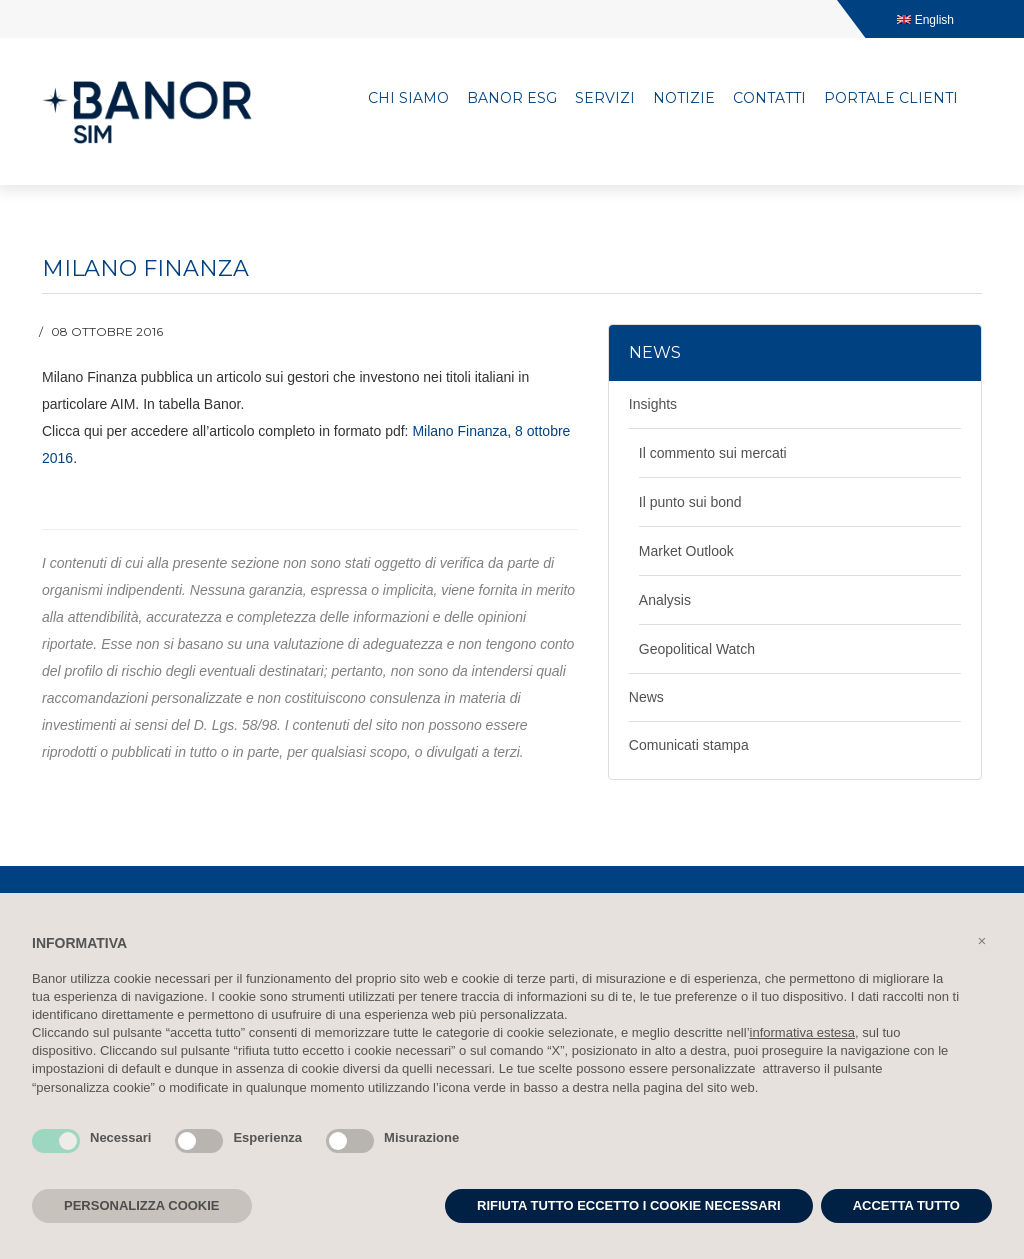  Describe the element at coordinates (605, 98) in the screenshot. I see `Servizi` at that location.